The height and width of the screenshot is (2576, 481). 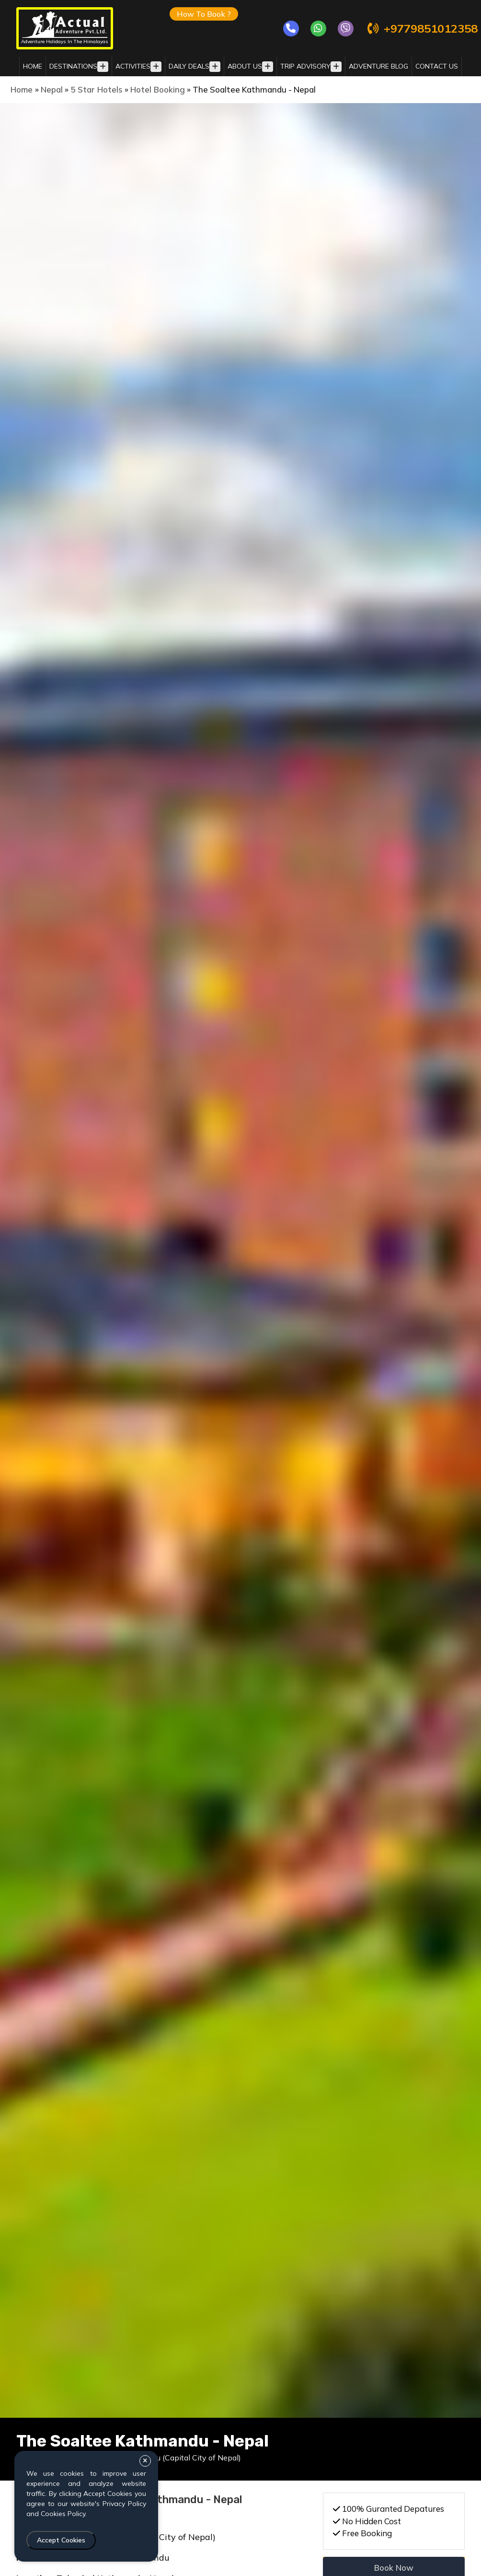 I want to click on Home, so click(x=32, y=66).